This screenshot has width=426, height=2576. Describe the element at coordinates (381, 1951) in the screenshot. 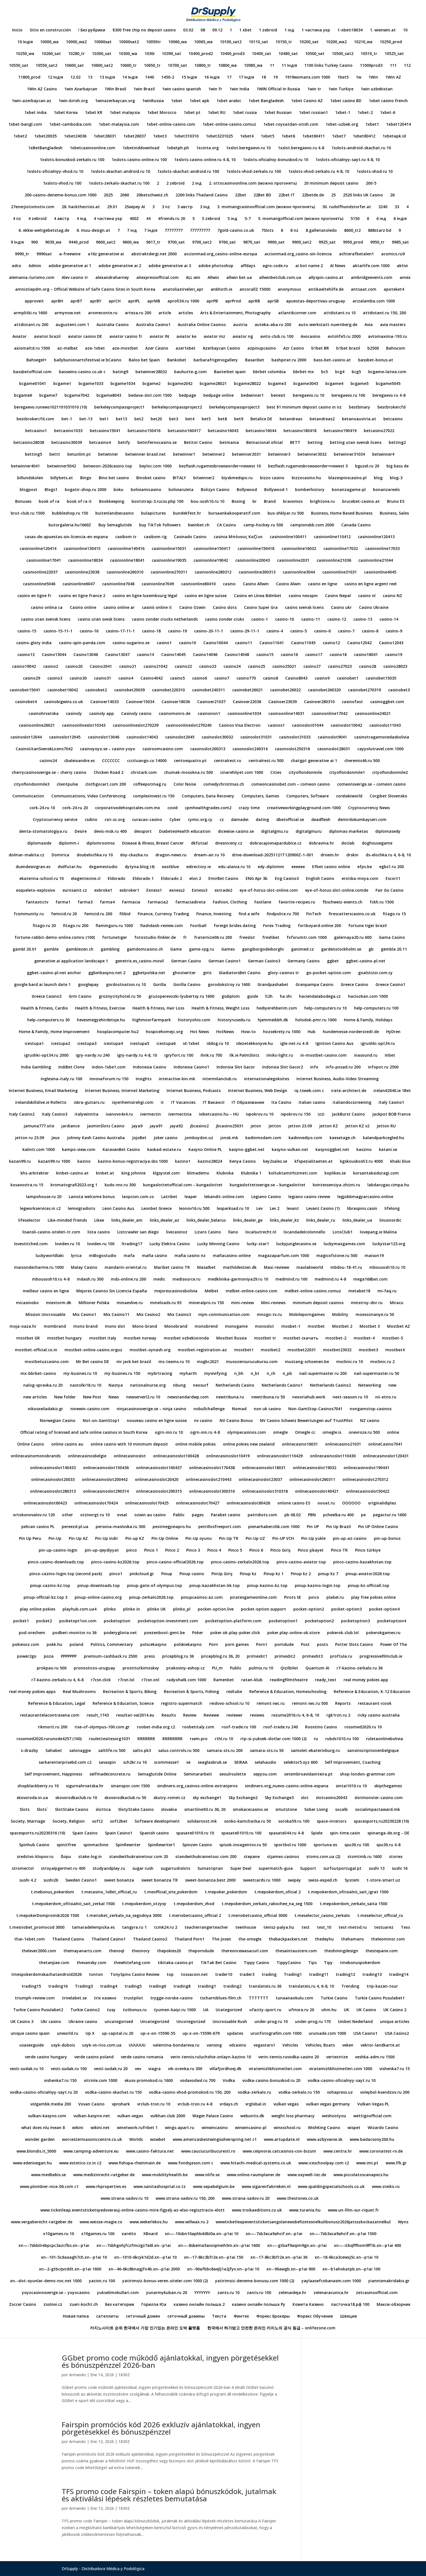

I see `thestepane.com` at that location.